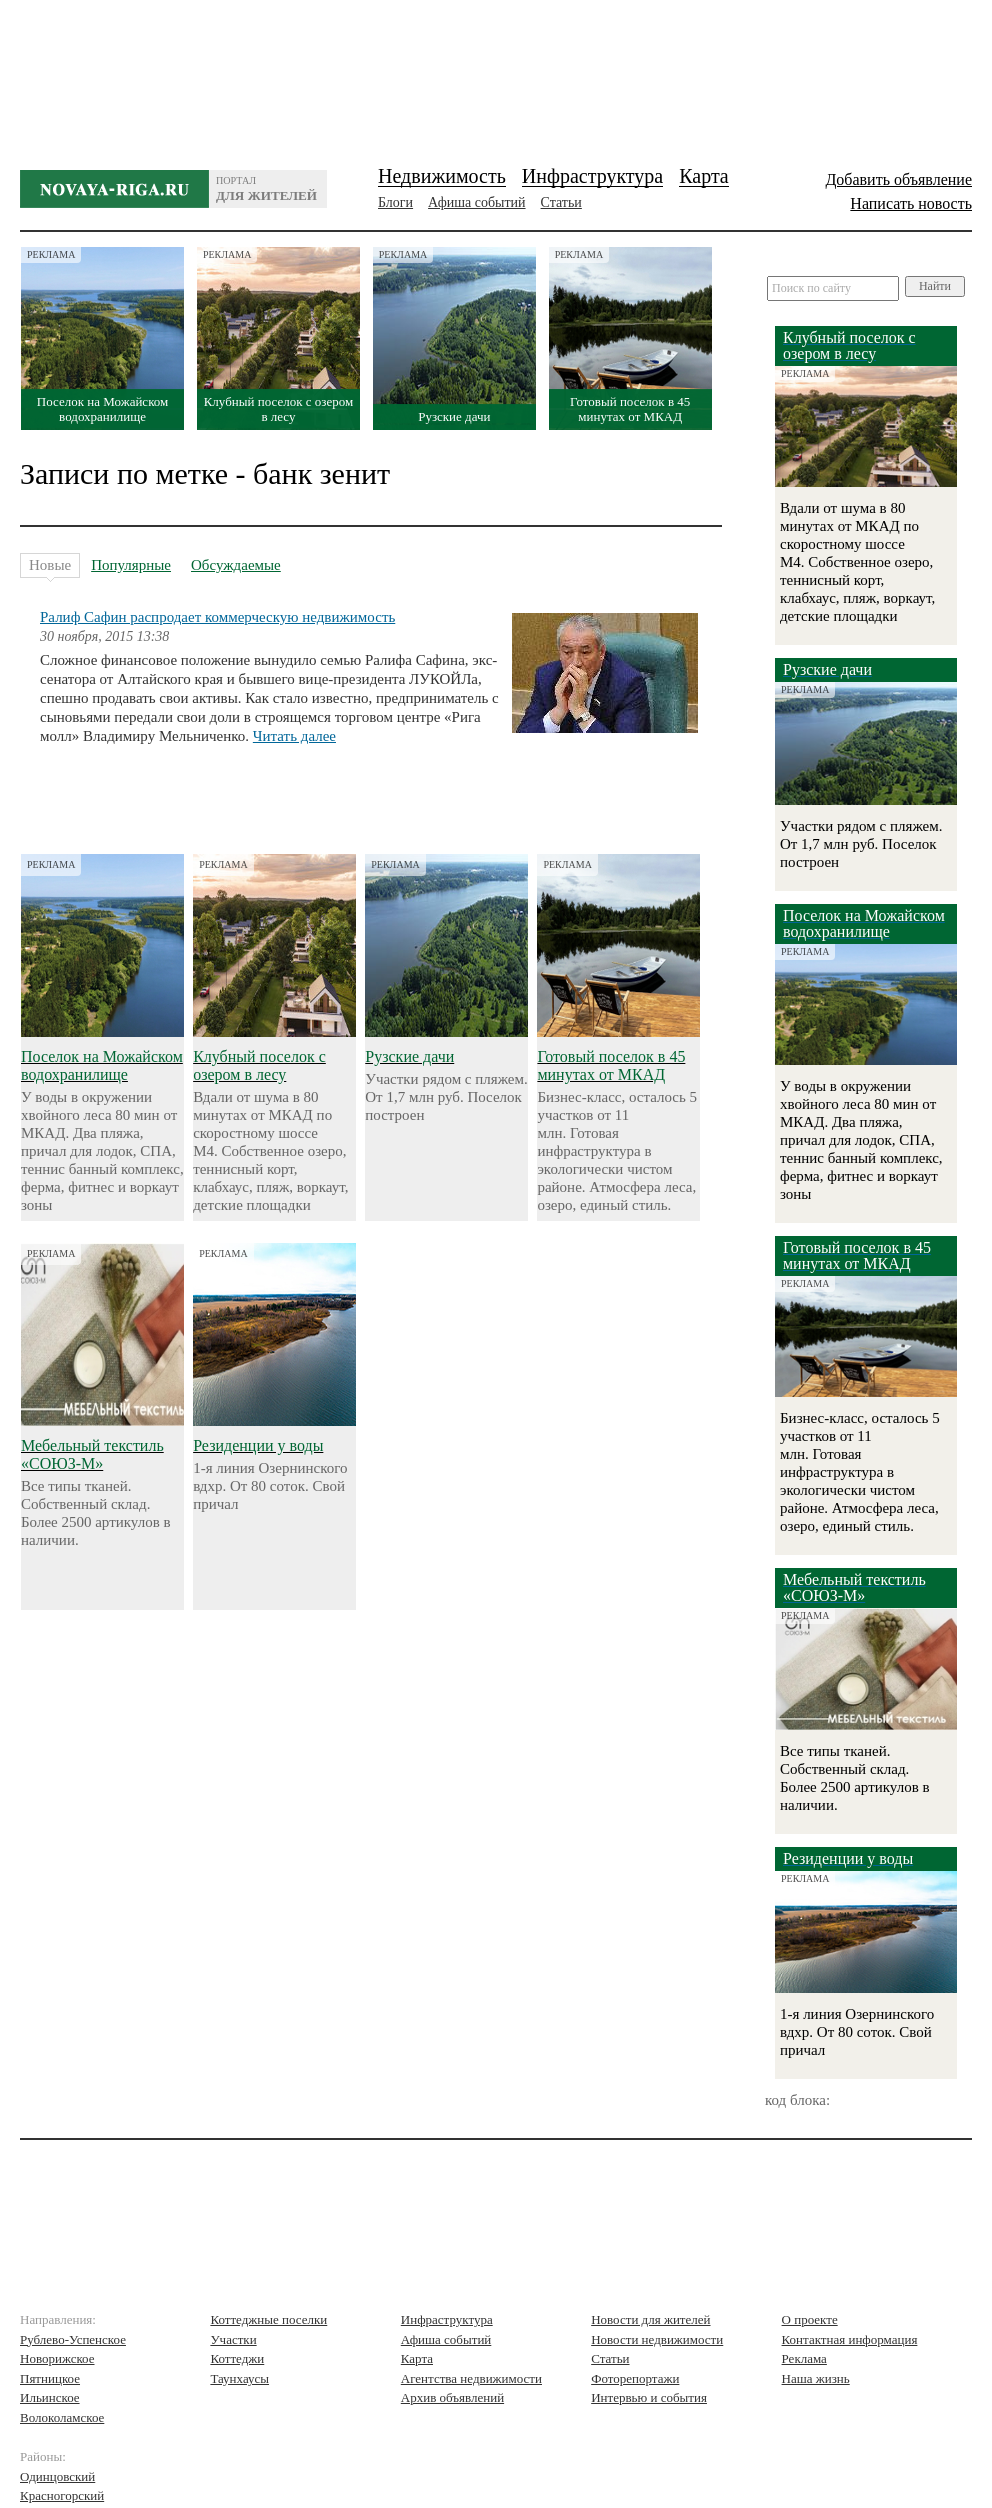  What do you see at coordinates (804, 2358) in the screenshot?
I see `Реклама` at bounding box center [804, 2358].